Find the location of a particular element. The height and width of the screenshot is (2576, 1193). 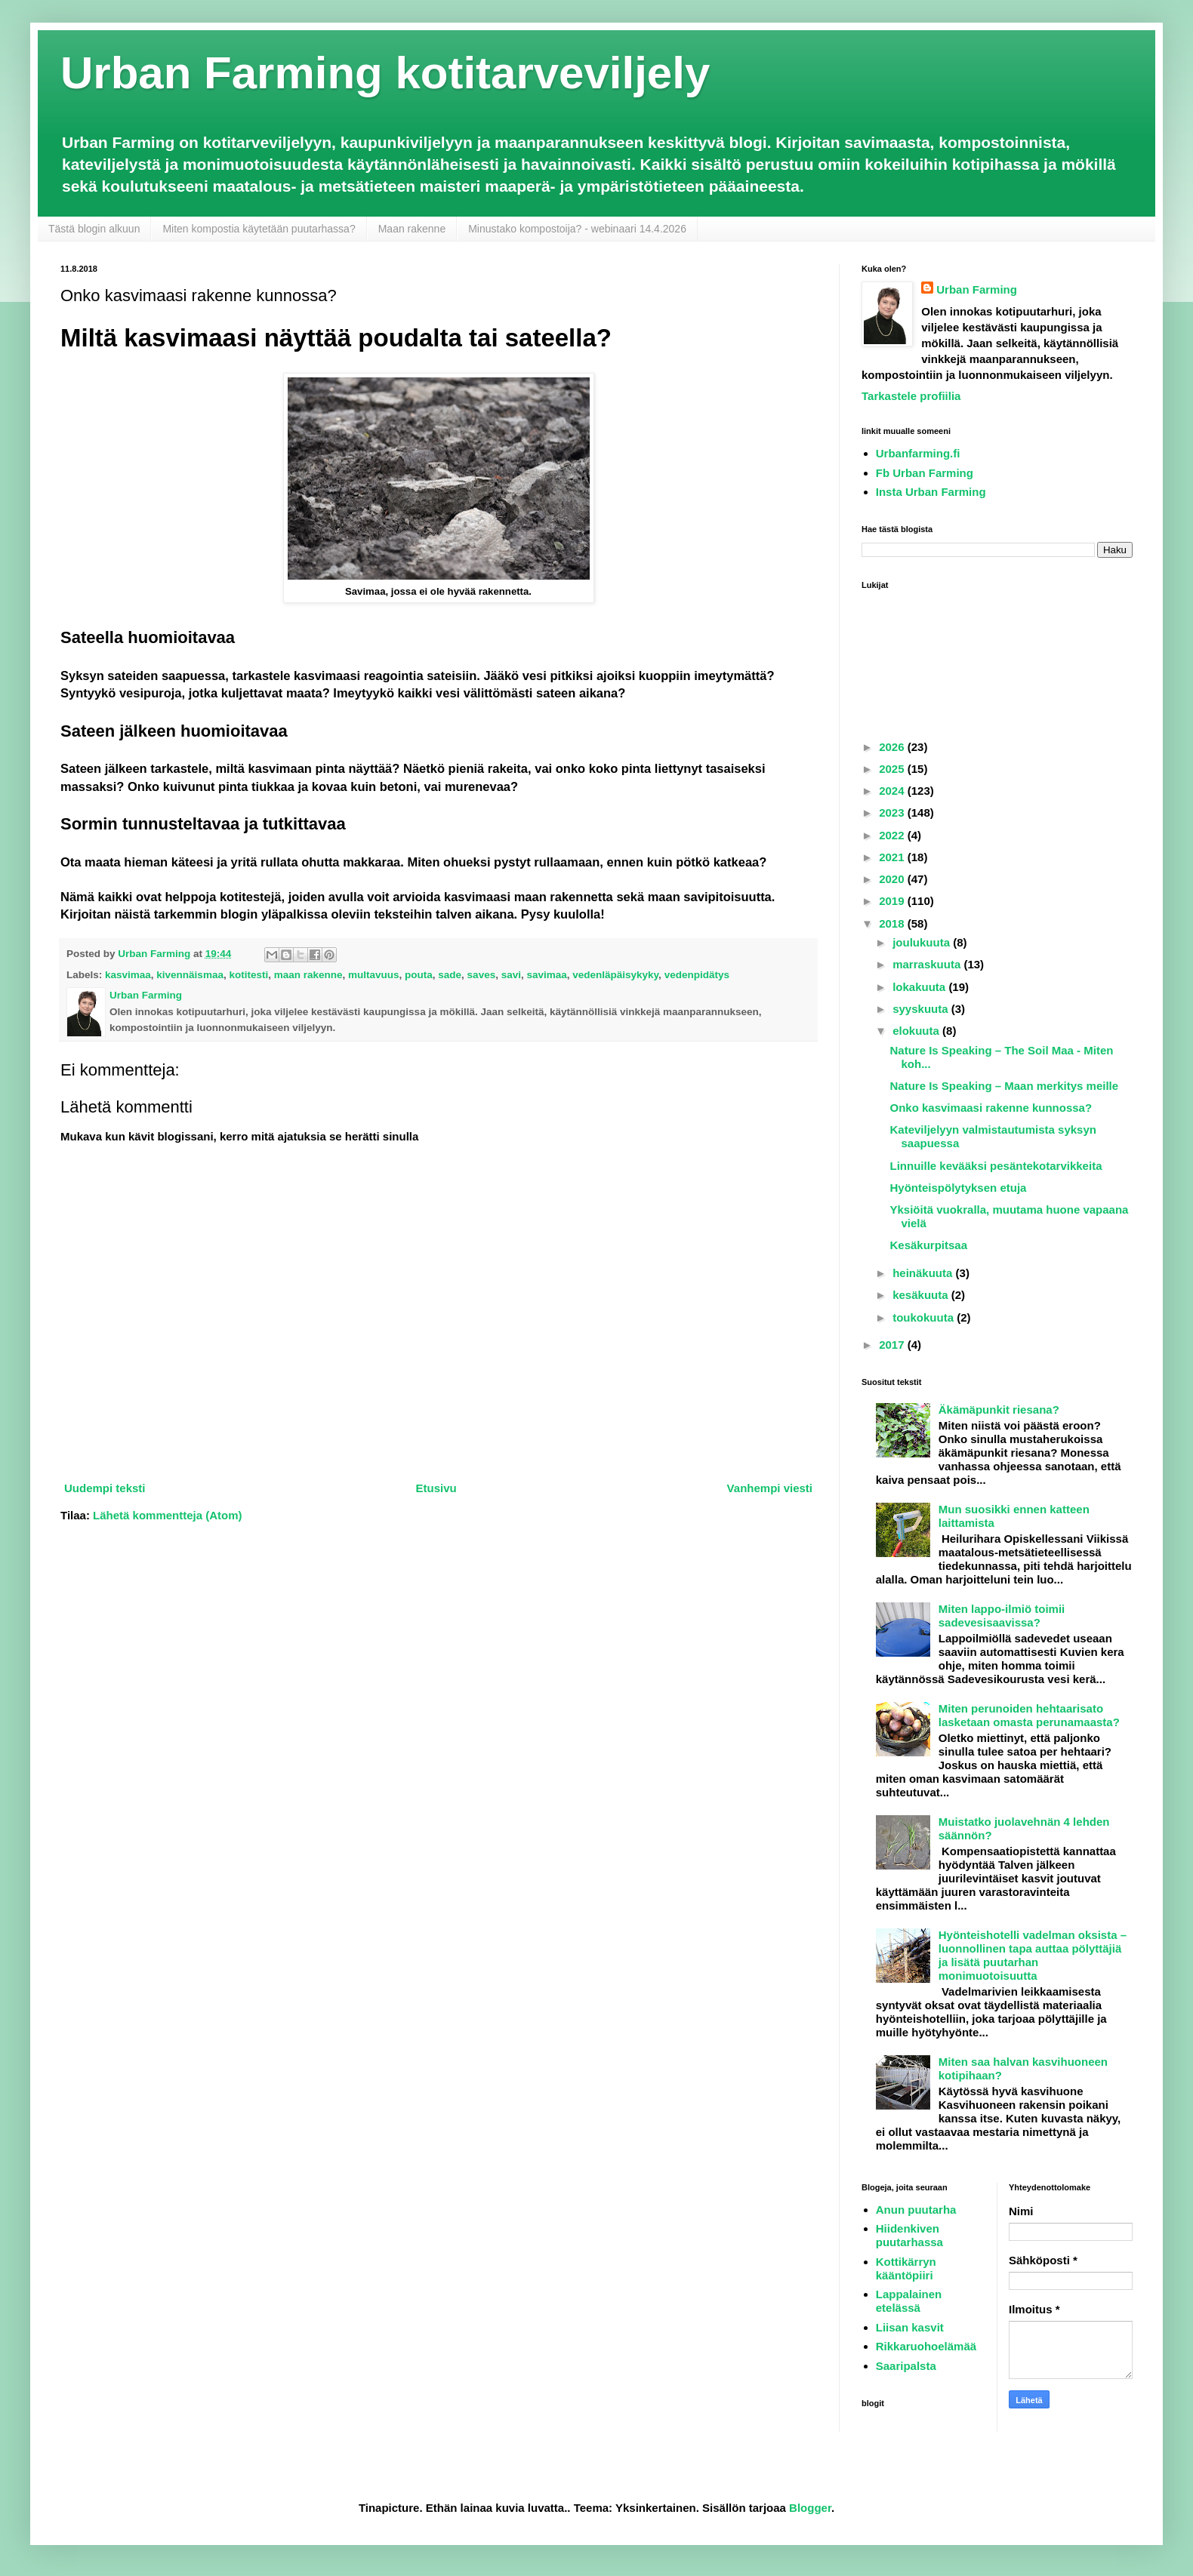

Kesäkurpitsaa is located at coordinates (929, 1245).